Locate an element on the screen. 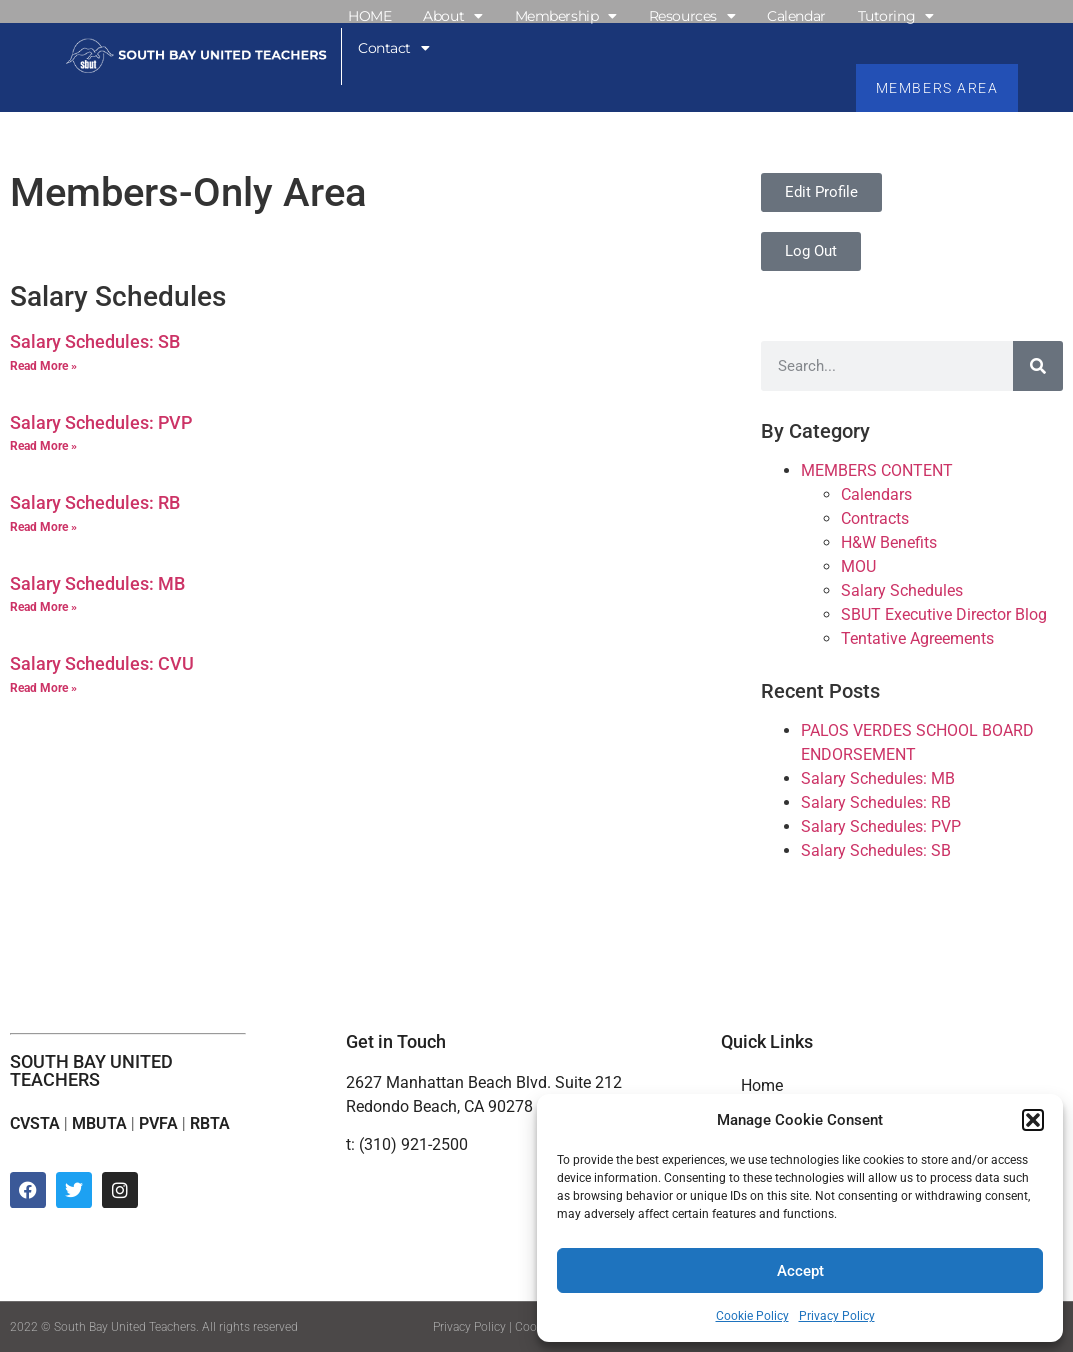  Read More » [Read more about Salary Schedules: SB] is located at coordinates (43, 366).